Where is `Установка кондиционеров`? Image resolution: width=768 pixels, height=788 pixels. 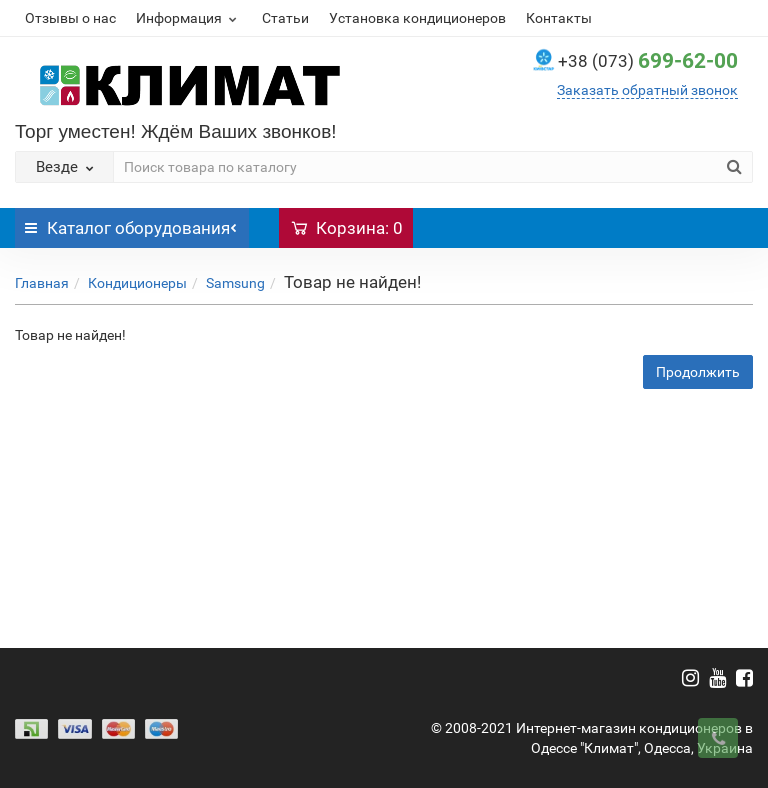
Установка кондиционеров is located at coordinates (417, 18).